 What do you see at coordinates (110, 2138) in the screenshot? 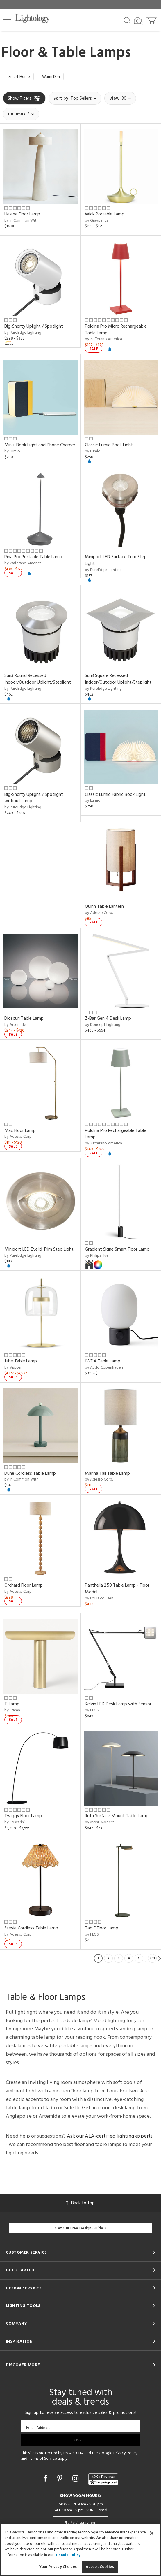
I see `Ask our ALA-certified lighting experts` at bounding box center [110, 2138].